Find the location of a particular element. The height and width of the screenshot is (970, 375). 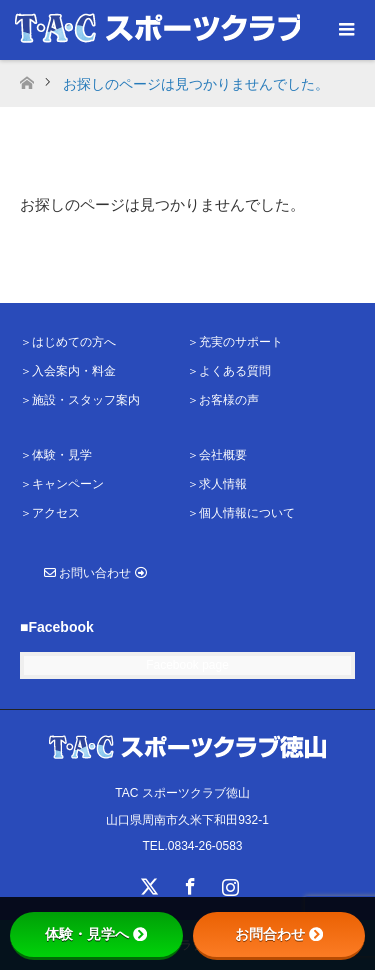

＞充実のサポート is located at coordinates (235, 342).